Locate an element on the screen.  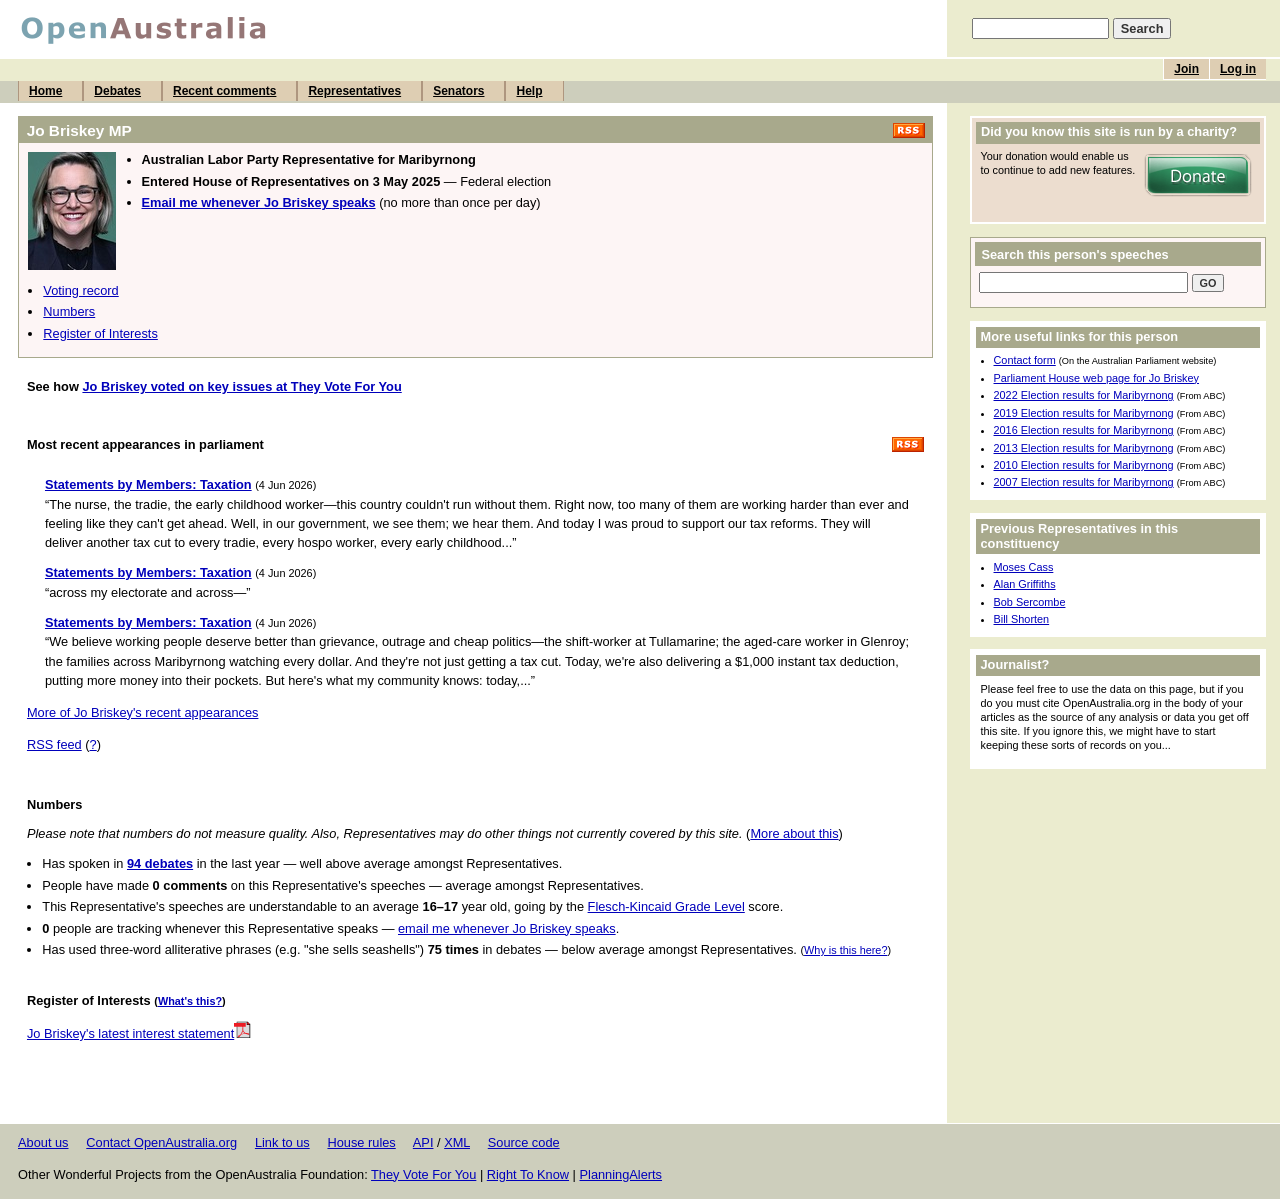
Alan Griffiths is located at coordinates (1025, 584).